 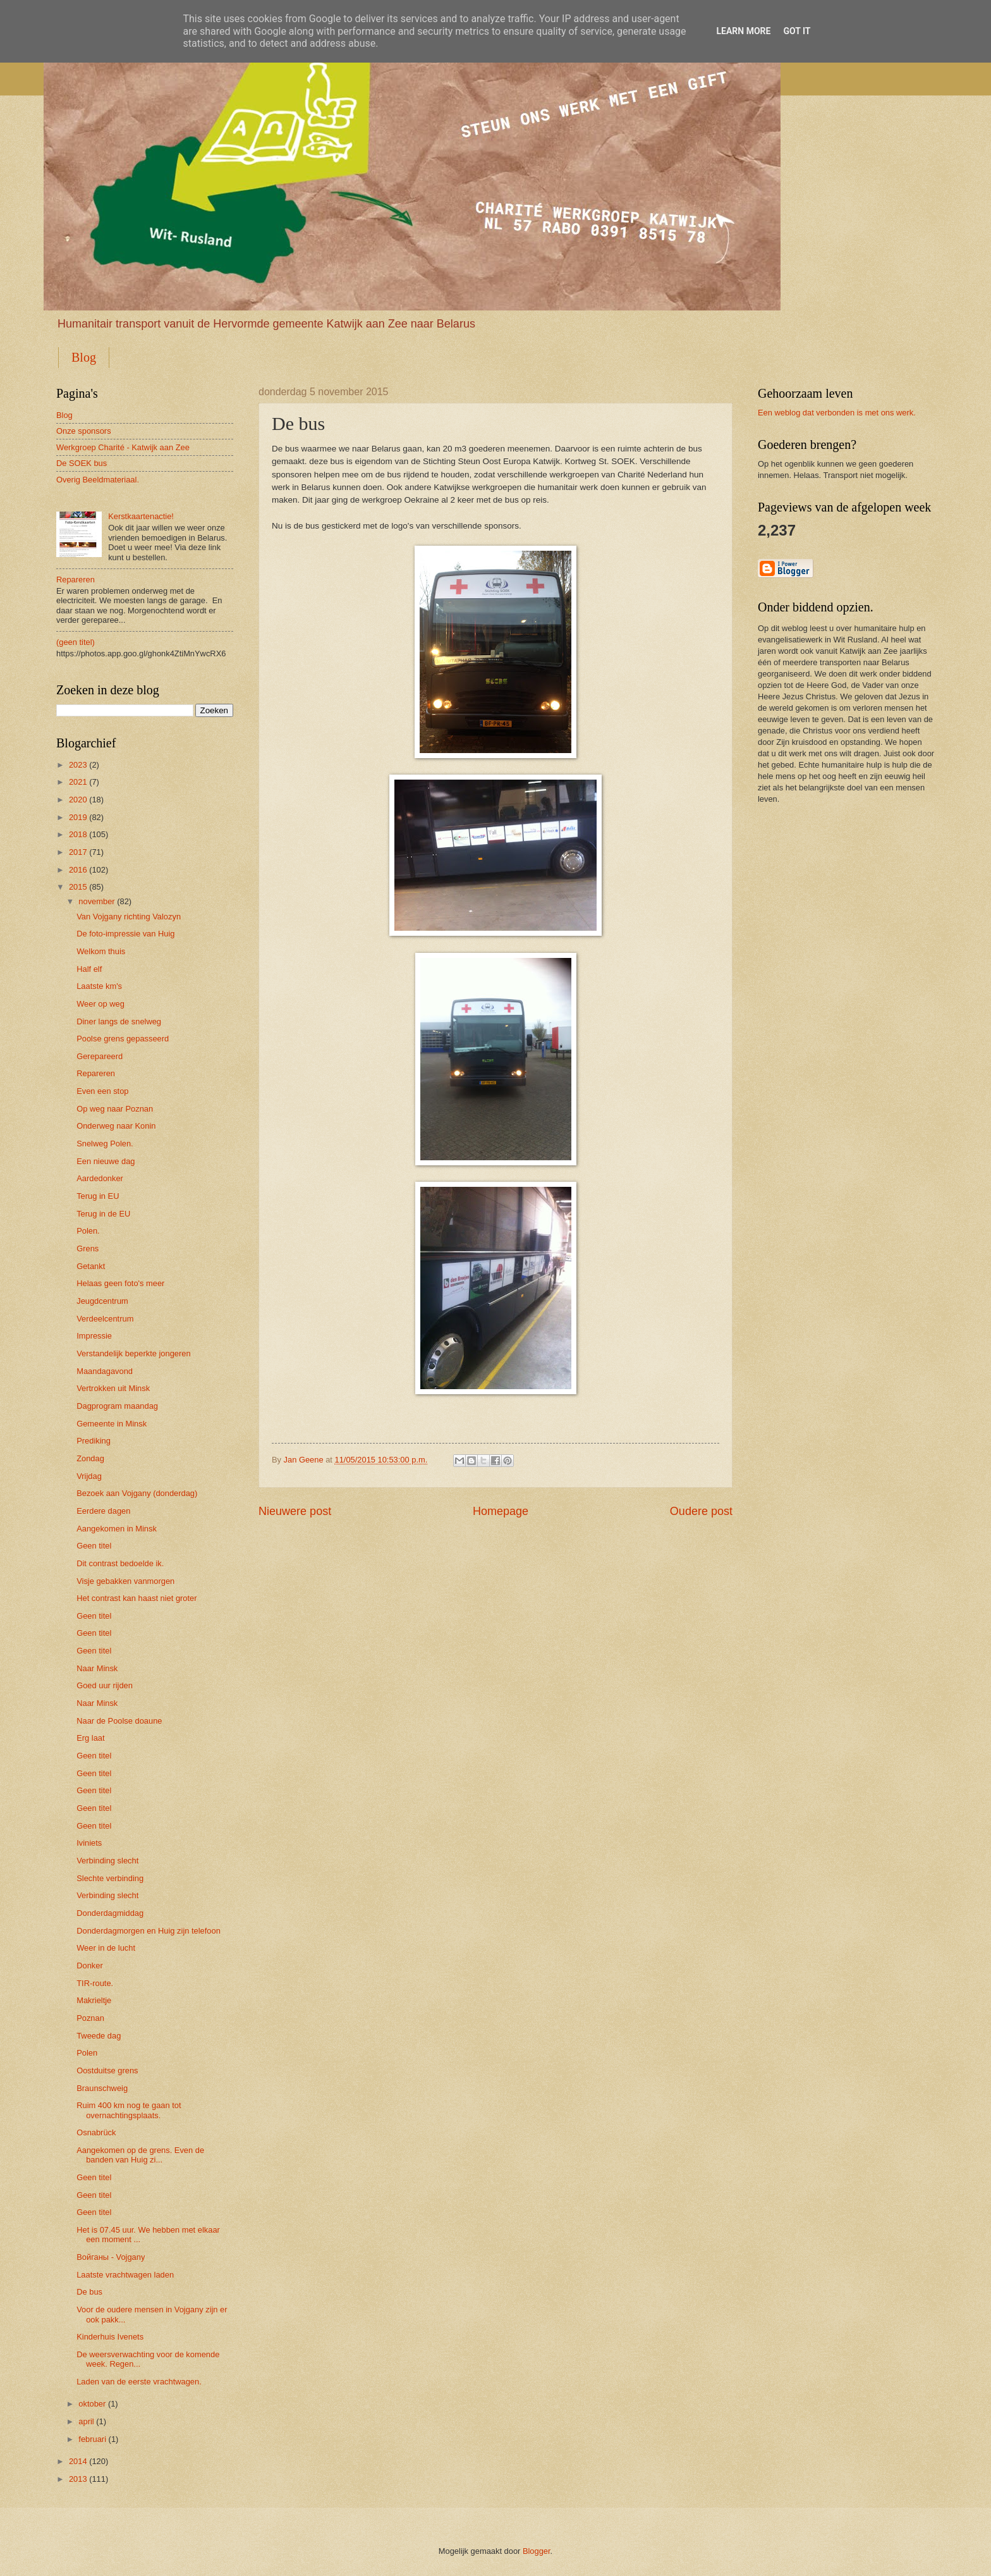 I want to click on Poznan, so click(x=90, y=2018).